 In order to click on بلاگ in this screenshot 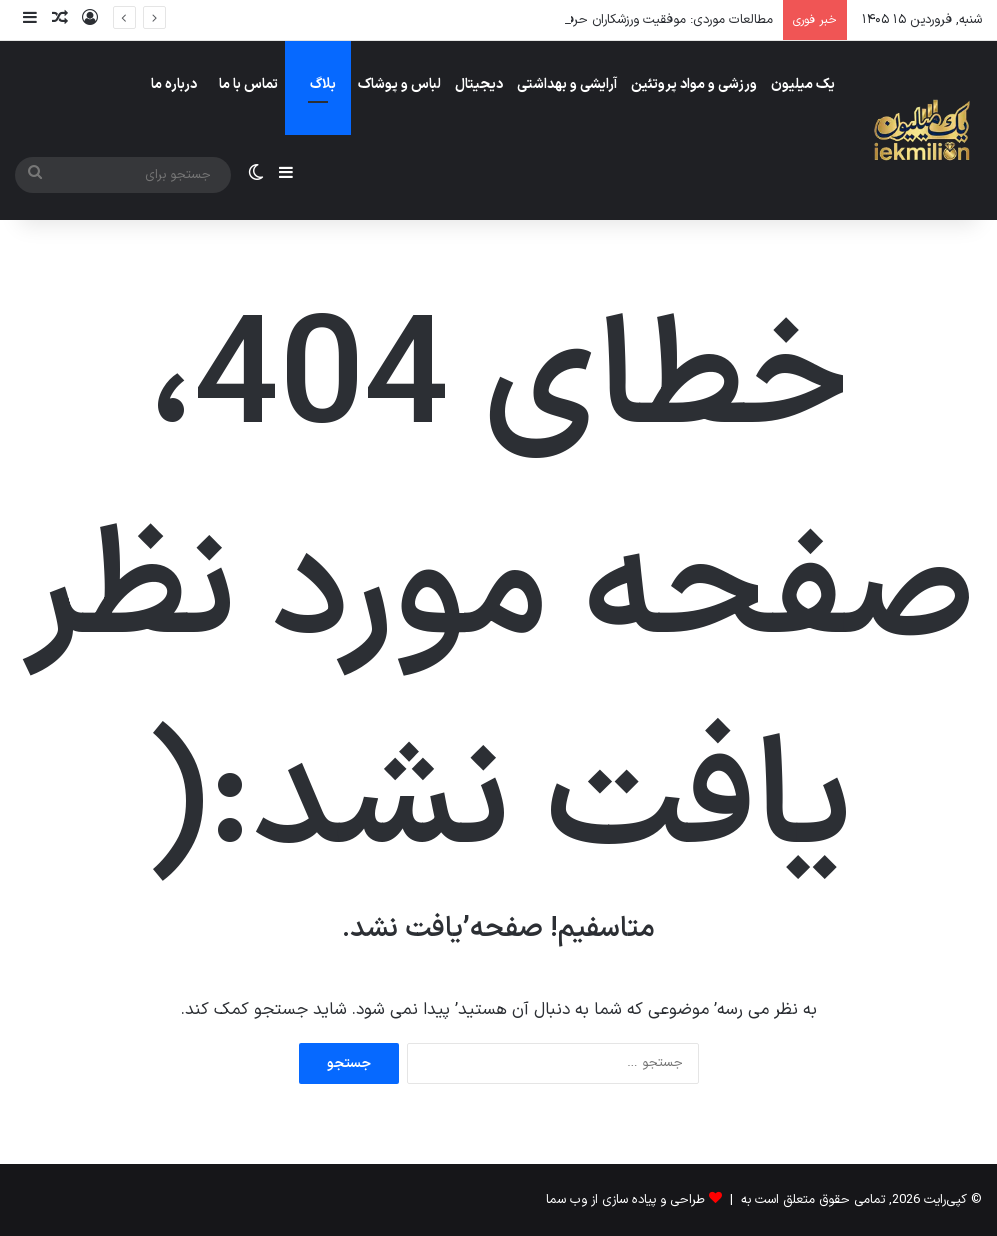, I will do `click(323, 84)`.